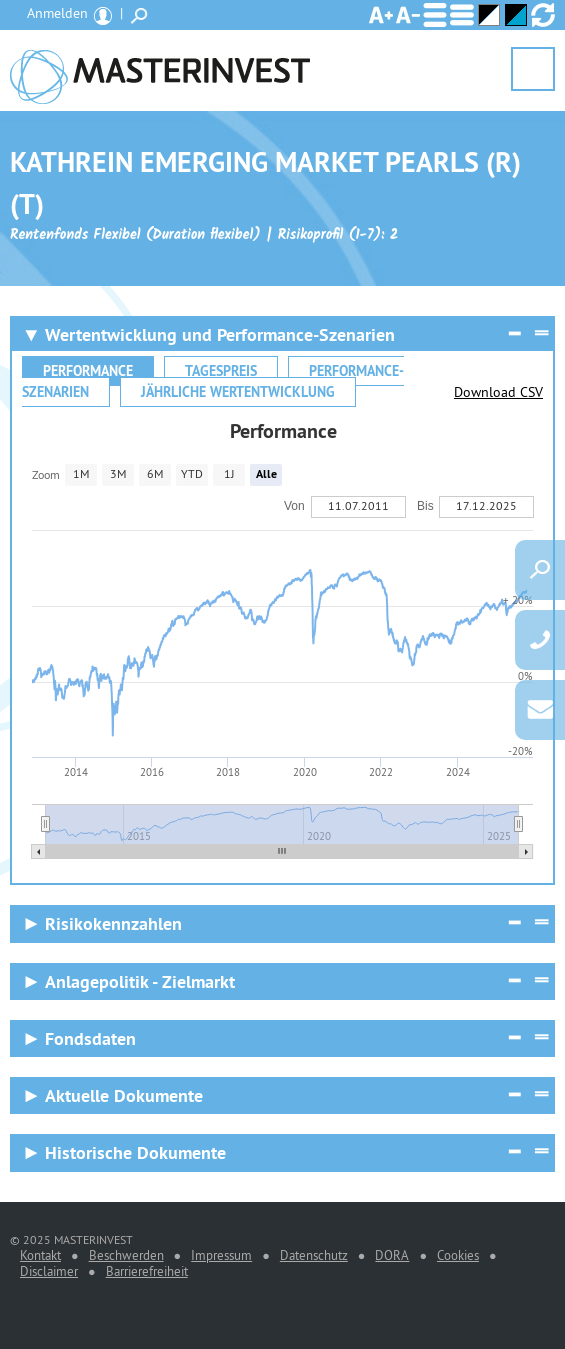 This screenshot has height=1349, width=565. I want to click on MASTERINVEST, so click(160, 70).